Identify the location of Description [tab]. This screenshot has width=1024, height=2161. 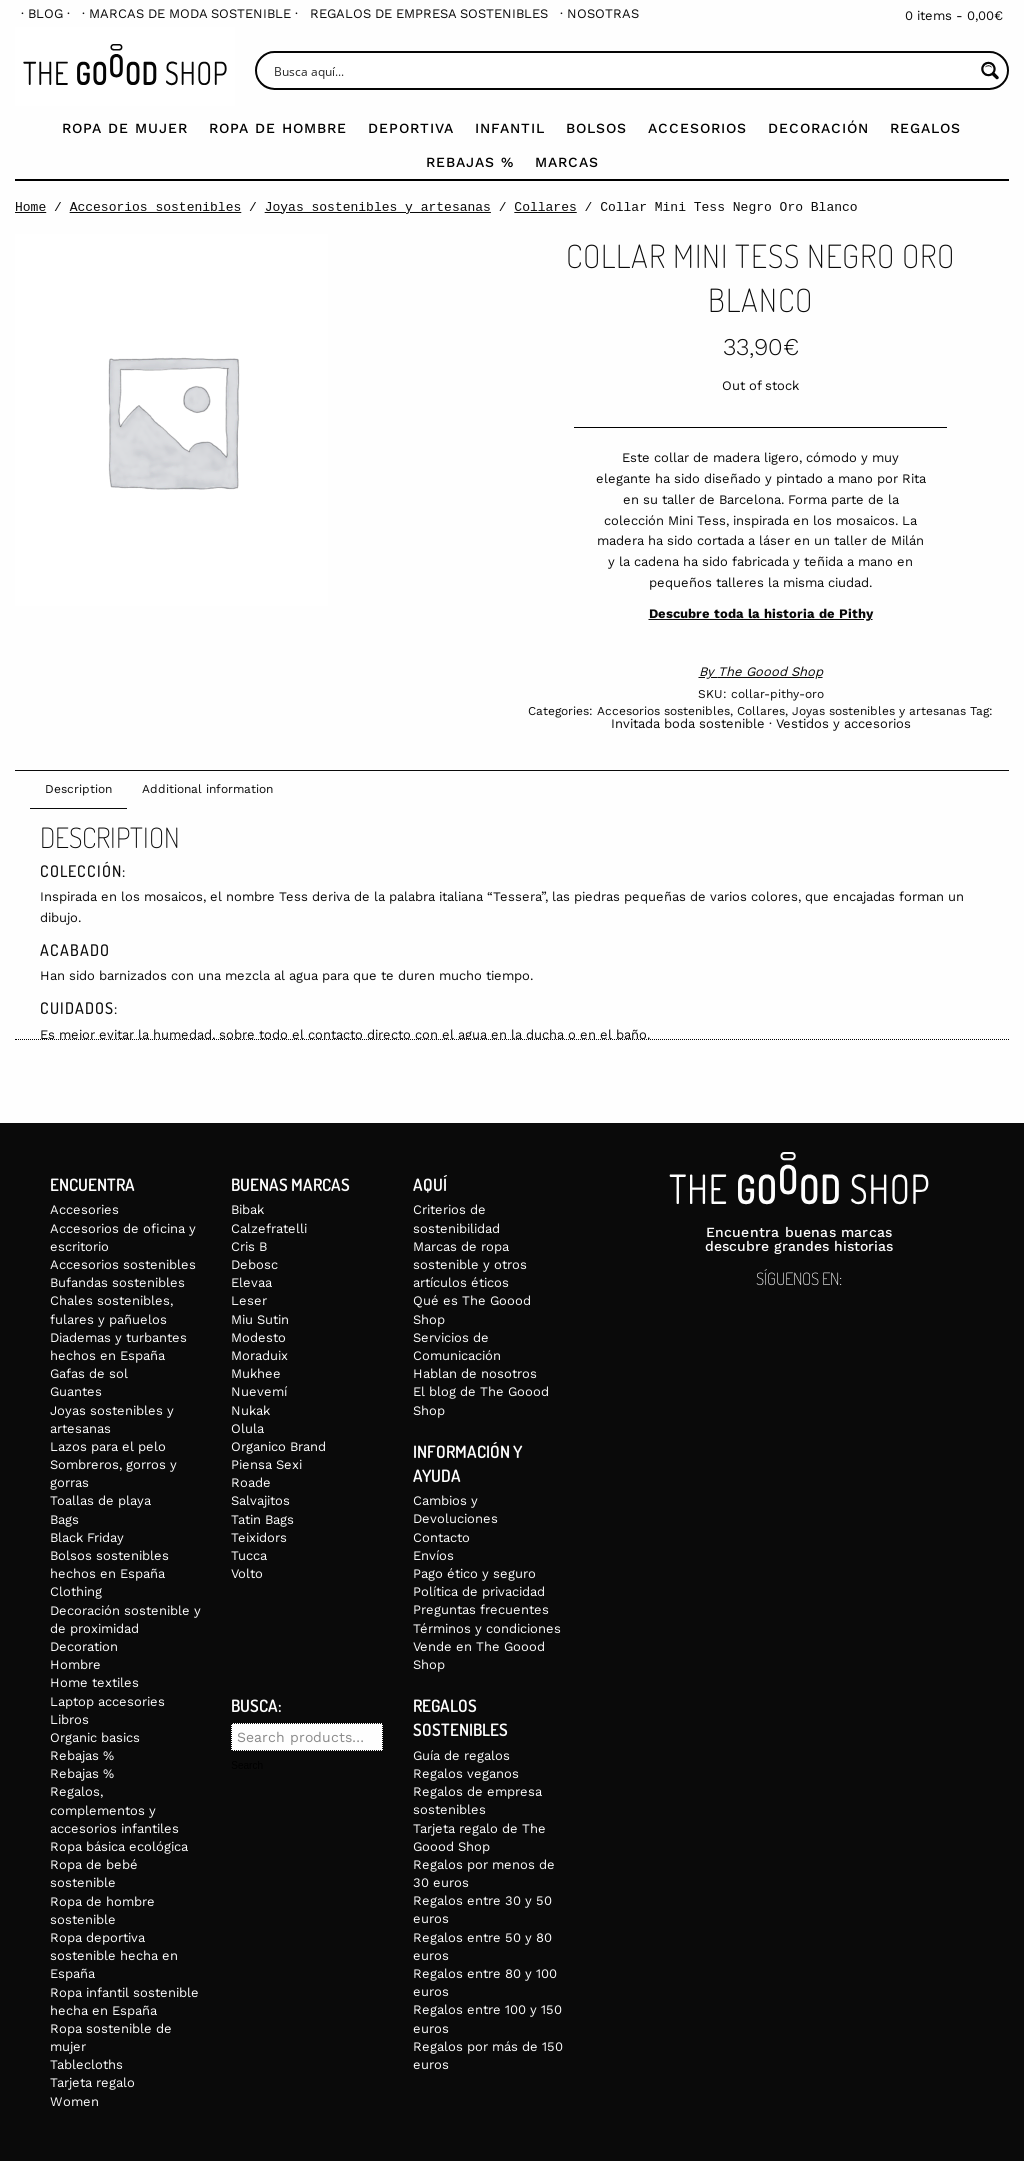
(78, 789).